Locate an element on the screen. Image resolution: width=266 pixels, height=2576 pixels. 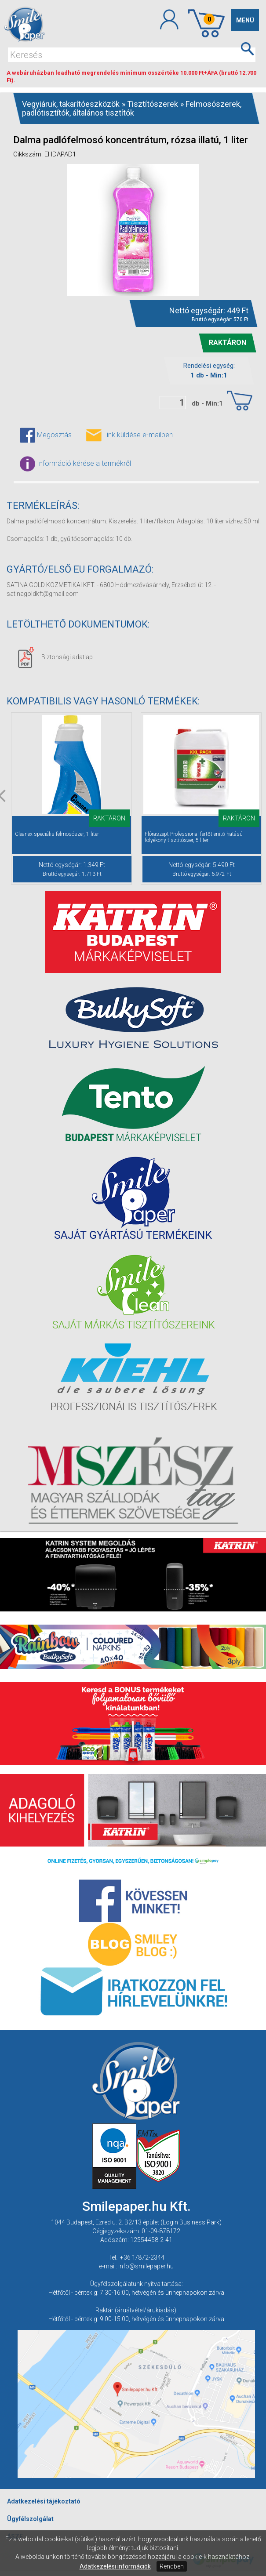
Vegyiáruk, takarítóeszközök is located at coordinates (71, 104).